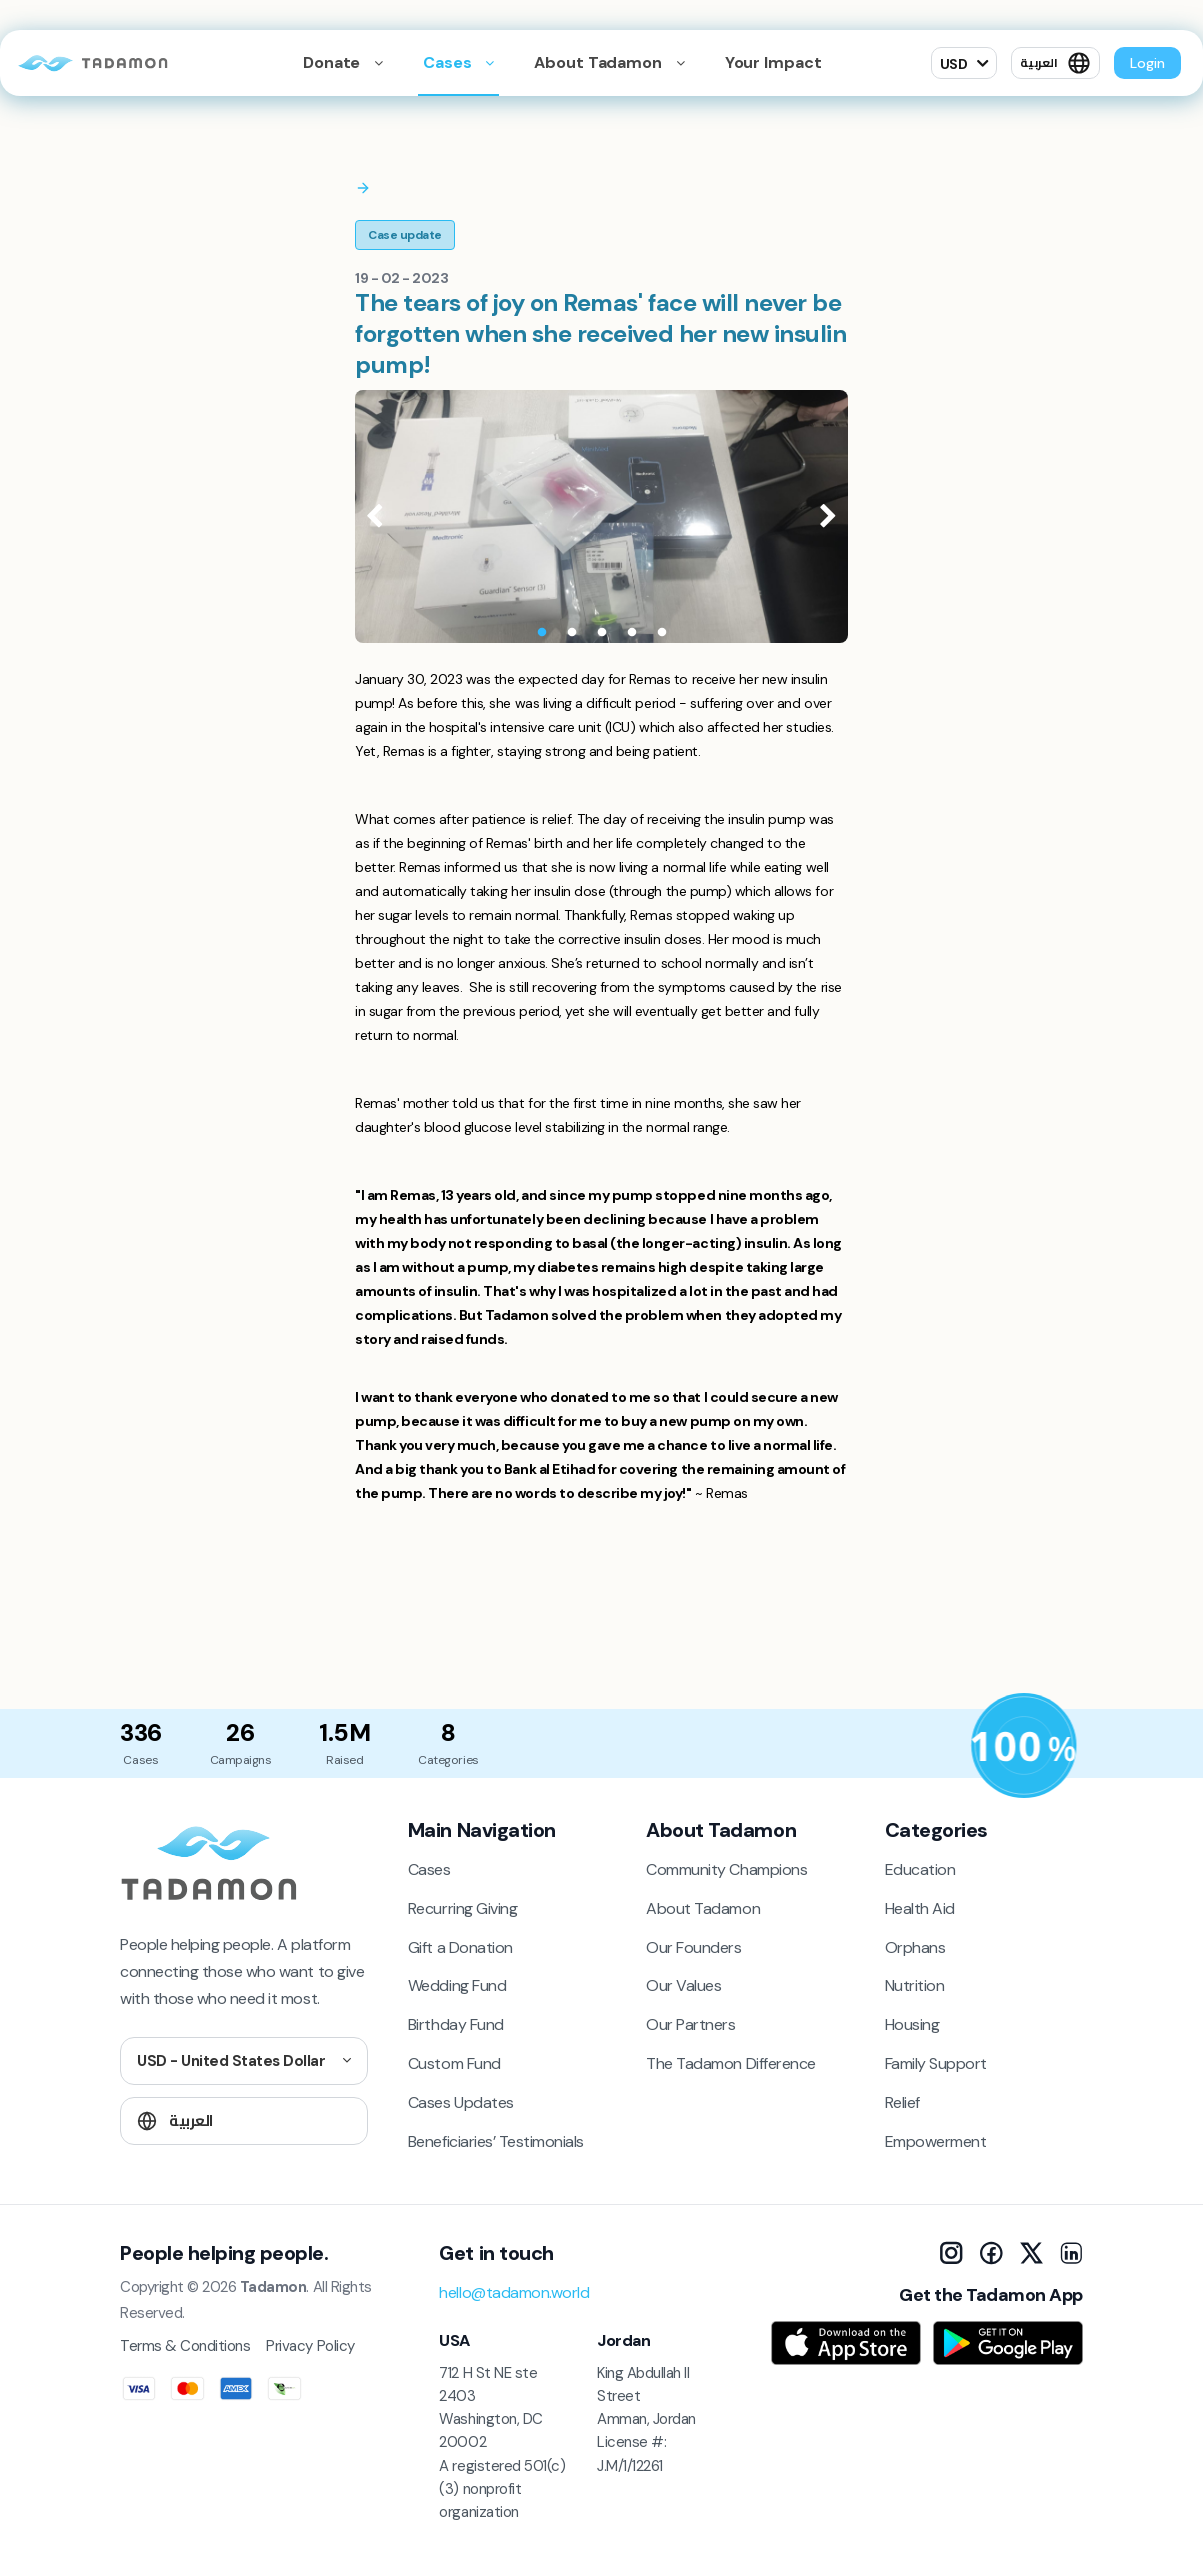 Image resolution: width=1203 pixels, height=2560 pixels. What do you see at coordinates (951, 2253) in the screenshot?
I see `[Instagram]` at bounding box center [951, 2253].